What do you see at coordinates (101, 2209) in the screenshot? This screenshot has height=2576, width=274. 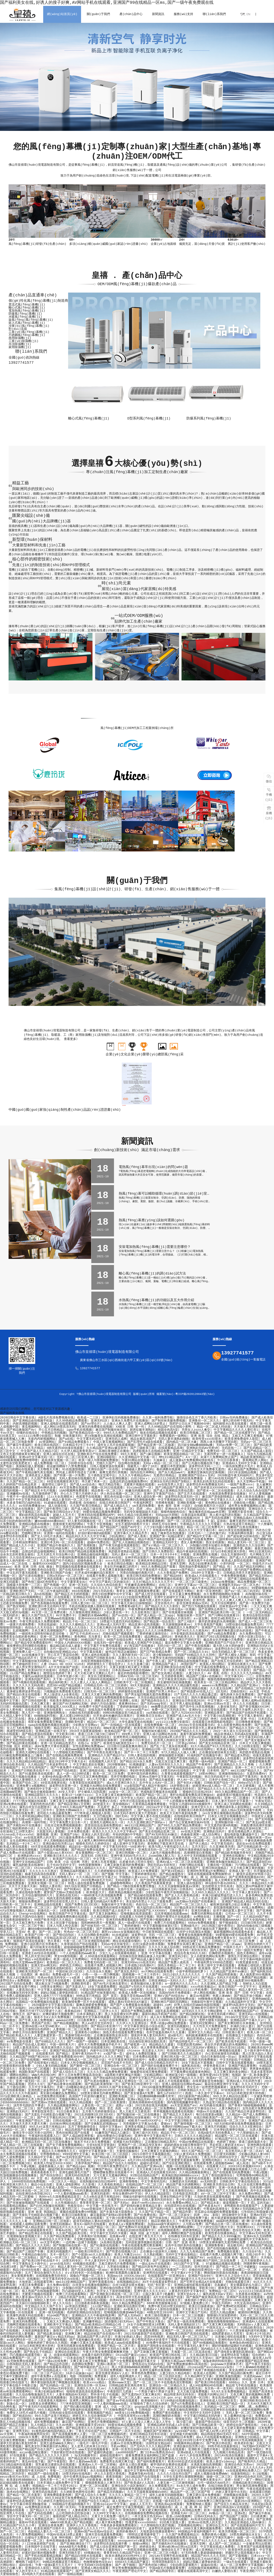 I see `小sao货都湿掉了高h奶头好硬` at bounding box center [101, 2209].